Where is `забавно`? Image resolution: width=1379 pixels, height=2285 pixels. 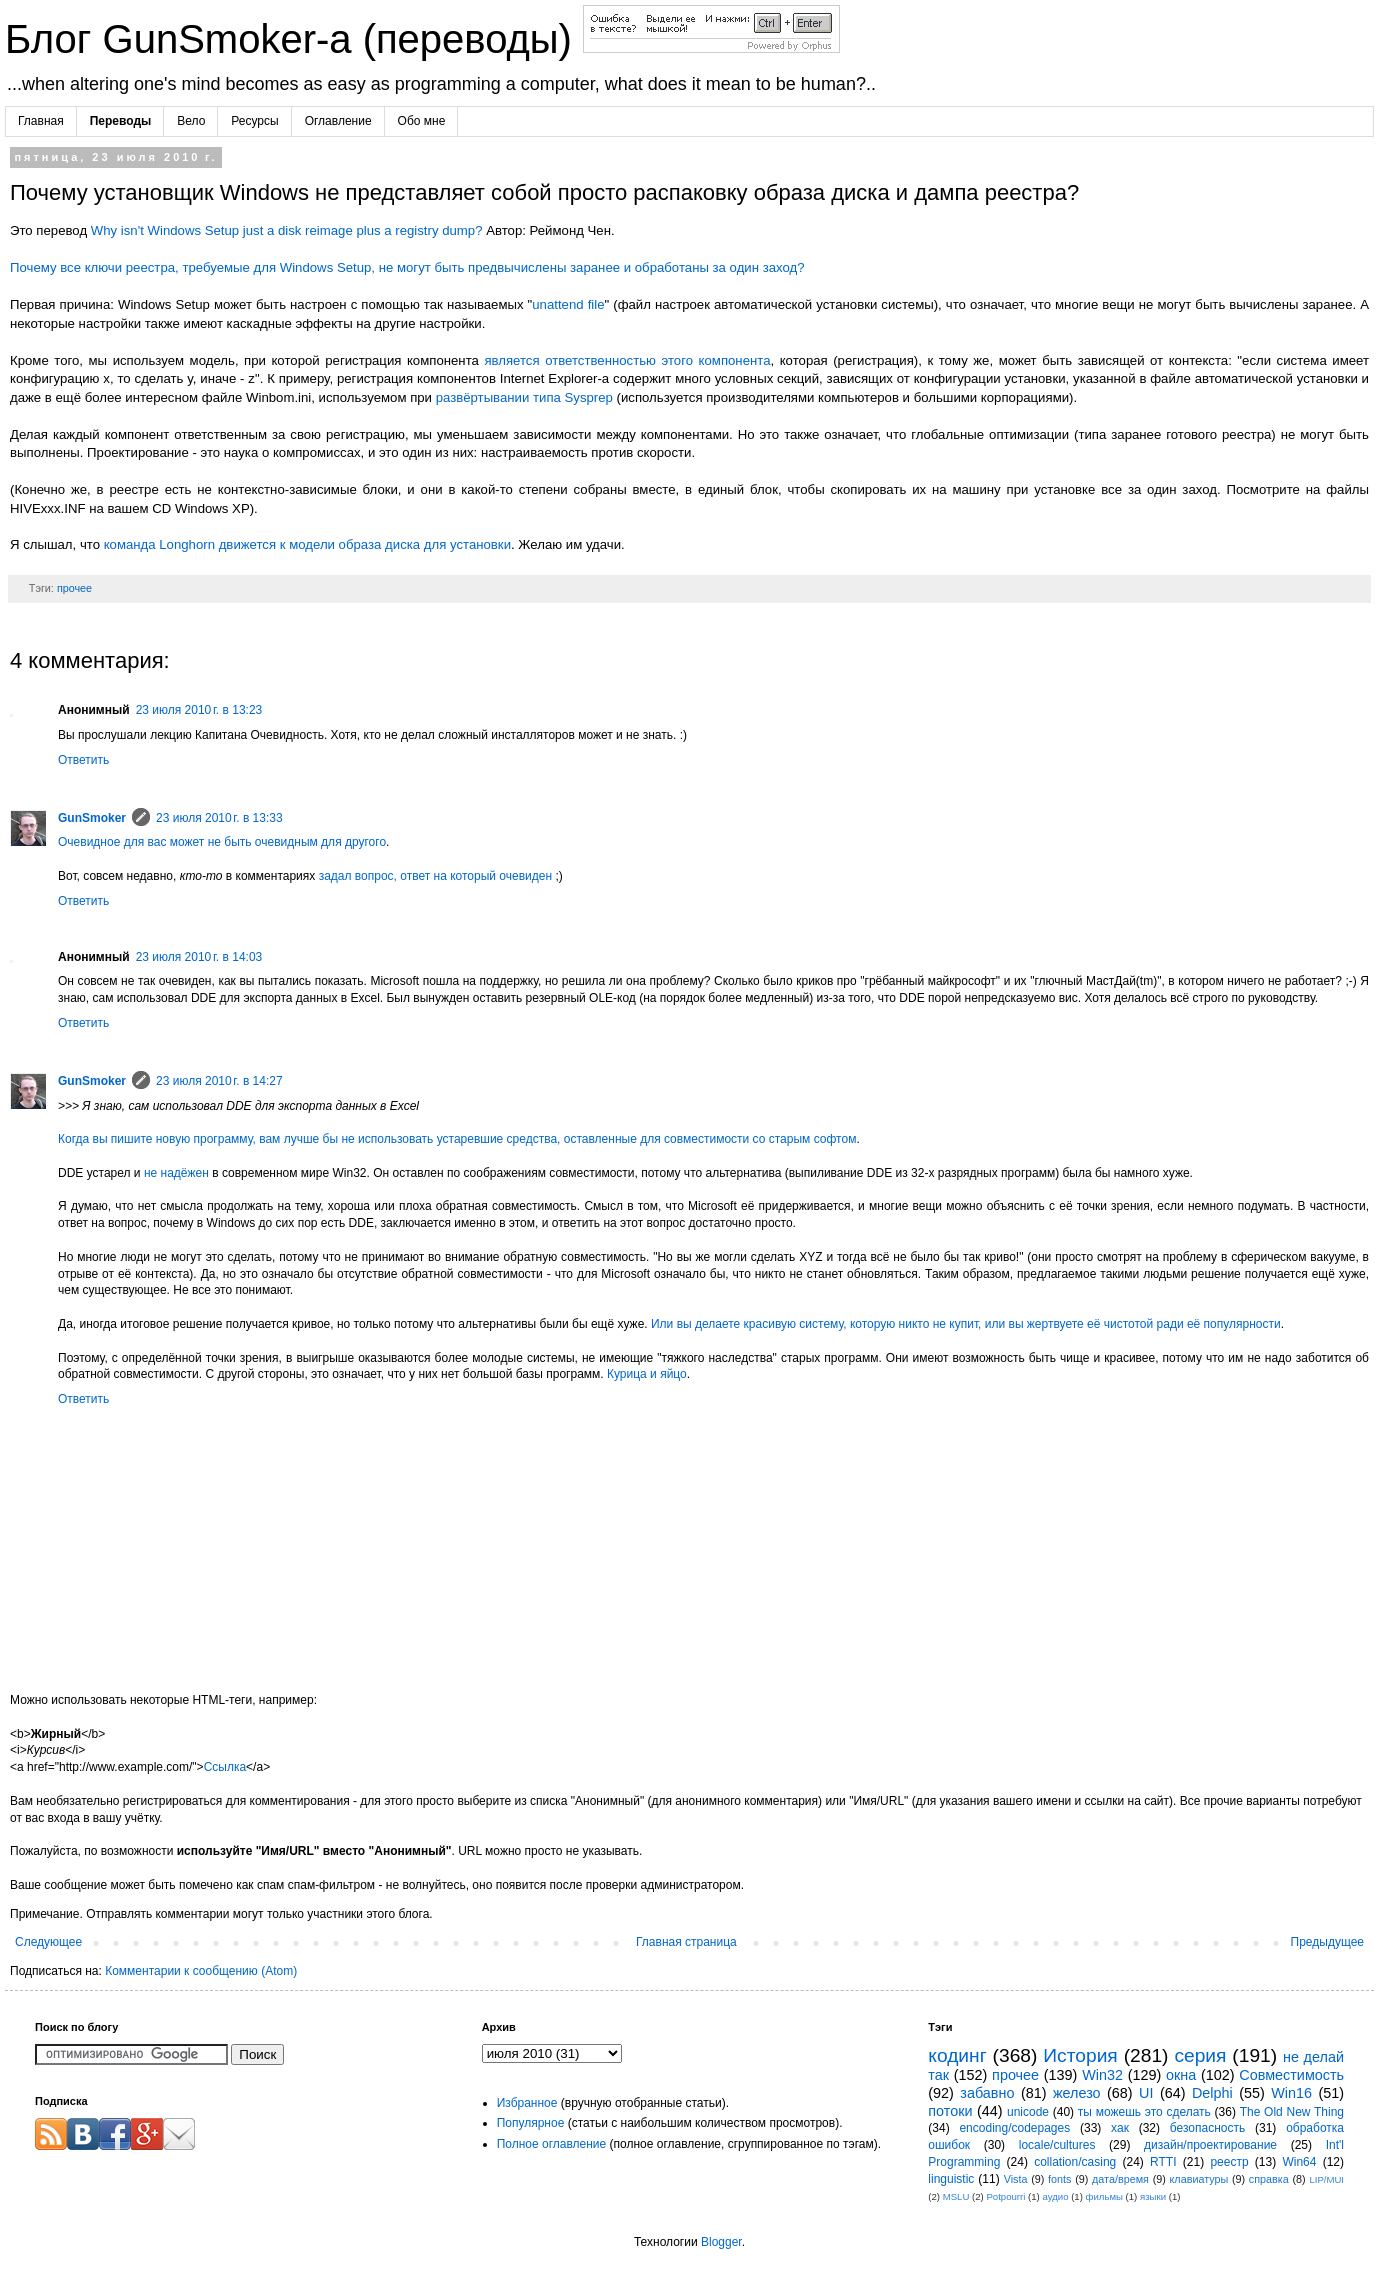
забавно is located at coordinates (987, 2093).